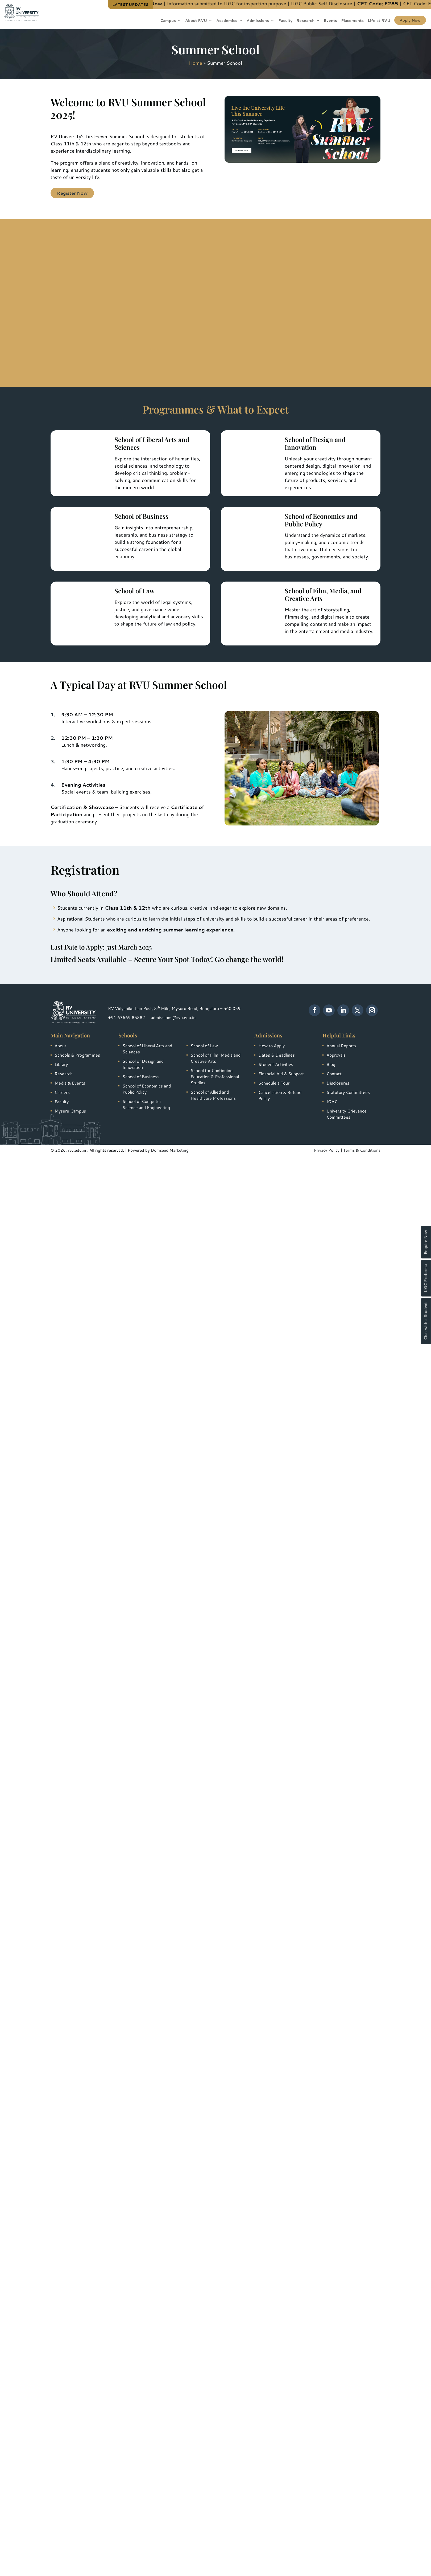  Describe the element at coordinates (281, 1073) in the screenshot. I see `Financial Aid & Support` at that location.